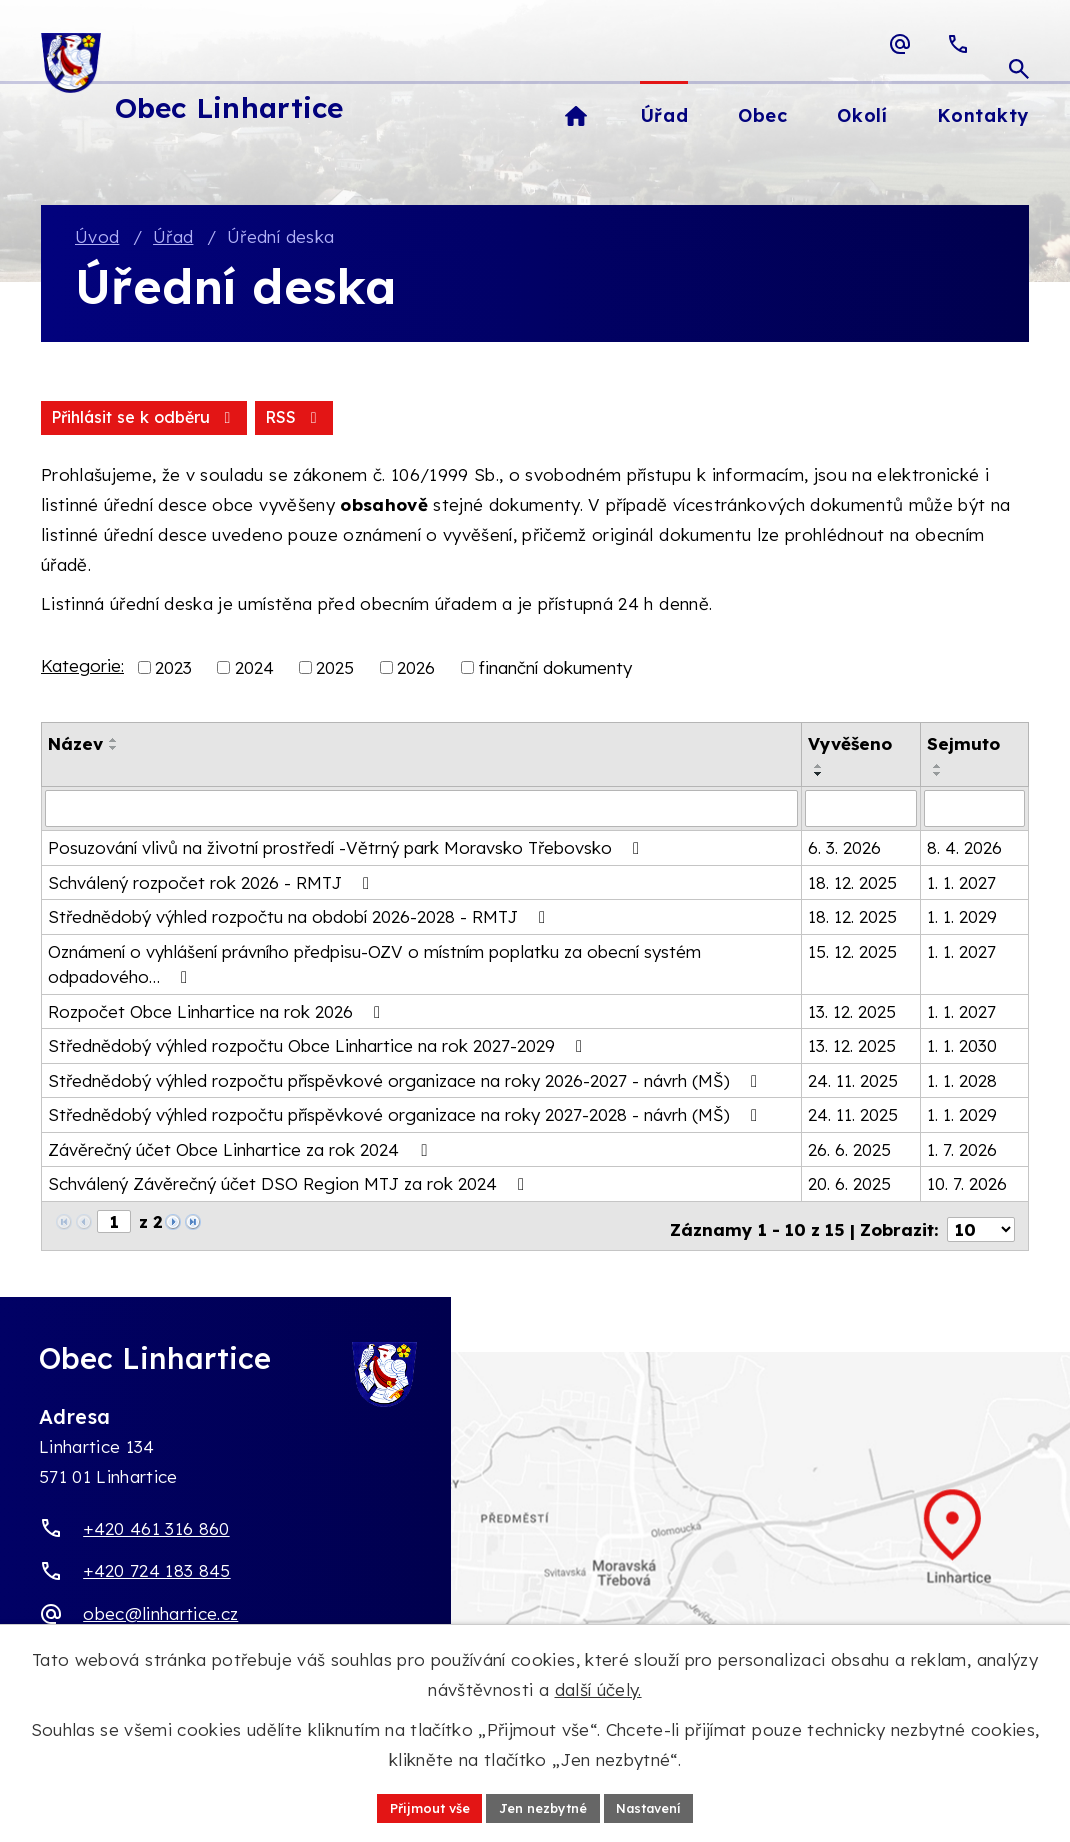  Describe the element at coordinates (416, 670) in the screenshot. I see `2026` at that location.